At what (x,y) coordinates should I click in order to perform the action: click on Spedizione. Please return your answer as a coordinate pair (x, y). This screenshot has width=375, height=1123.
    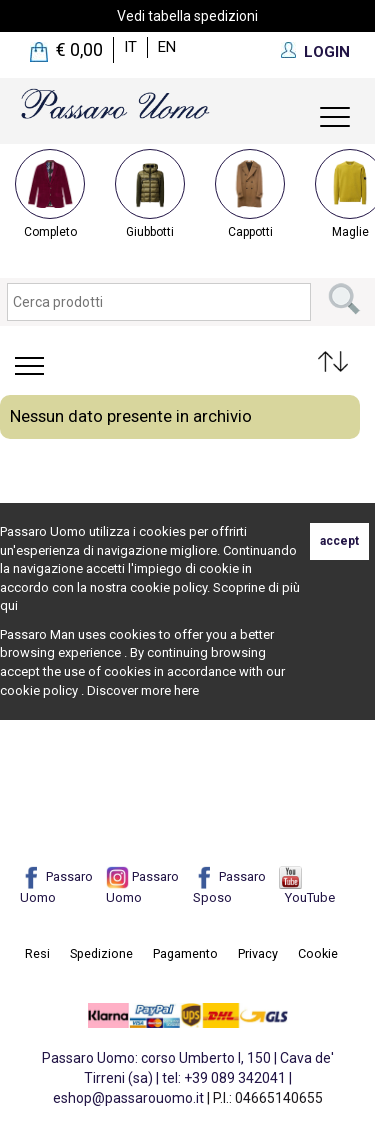
    Looking at the image, I should click on (101, 953).